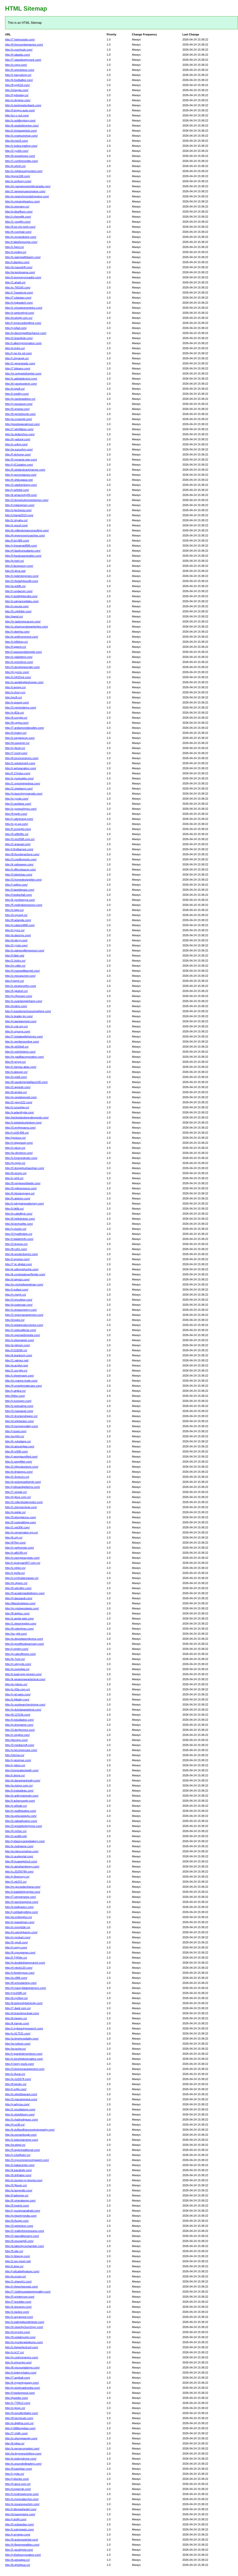  Describe the element at coordinates (18, 1213) in the screenshot. I see `http://q.cdwdkjck.com/` at that location.